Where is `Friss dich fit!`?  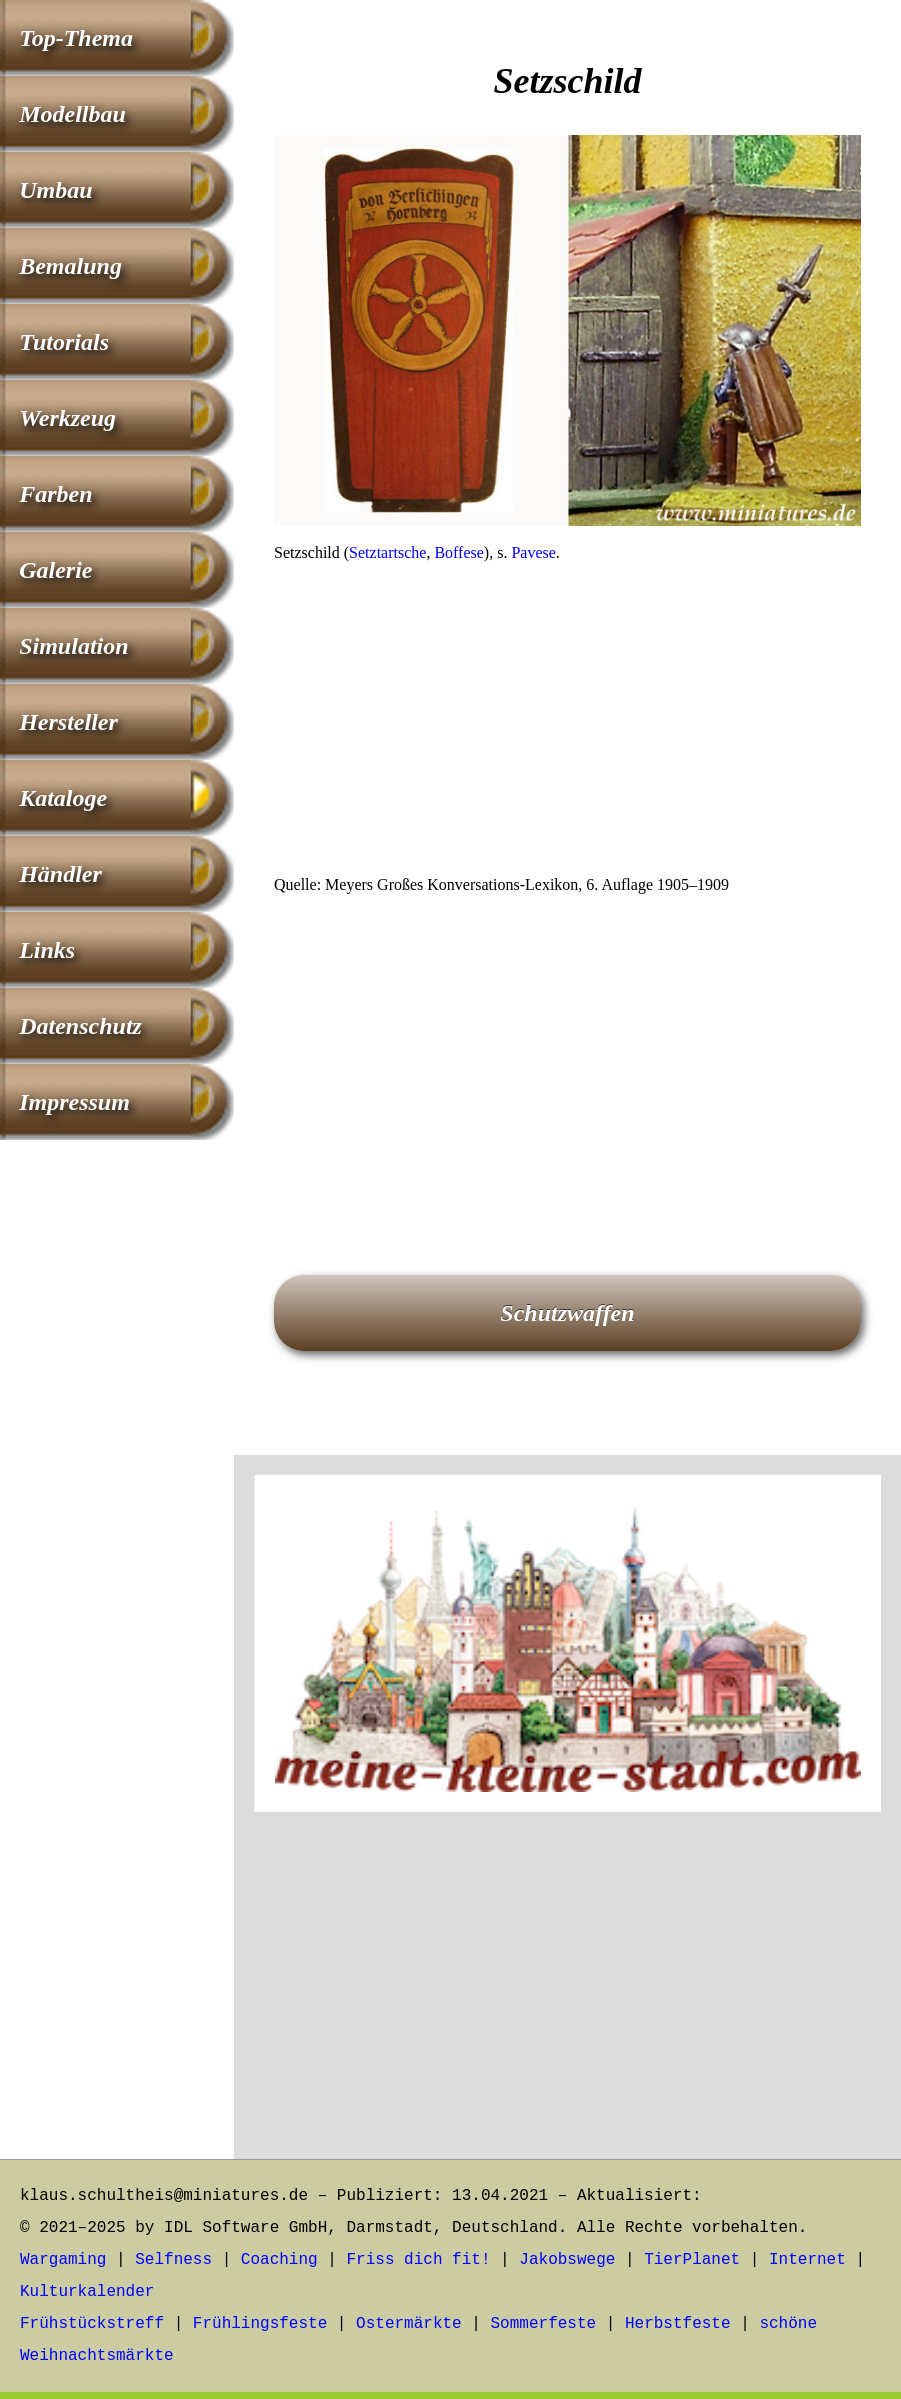 Friss dich fit! is located at coordinates (418, 2260).